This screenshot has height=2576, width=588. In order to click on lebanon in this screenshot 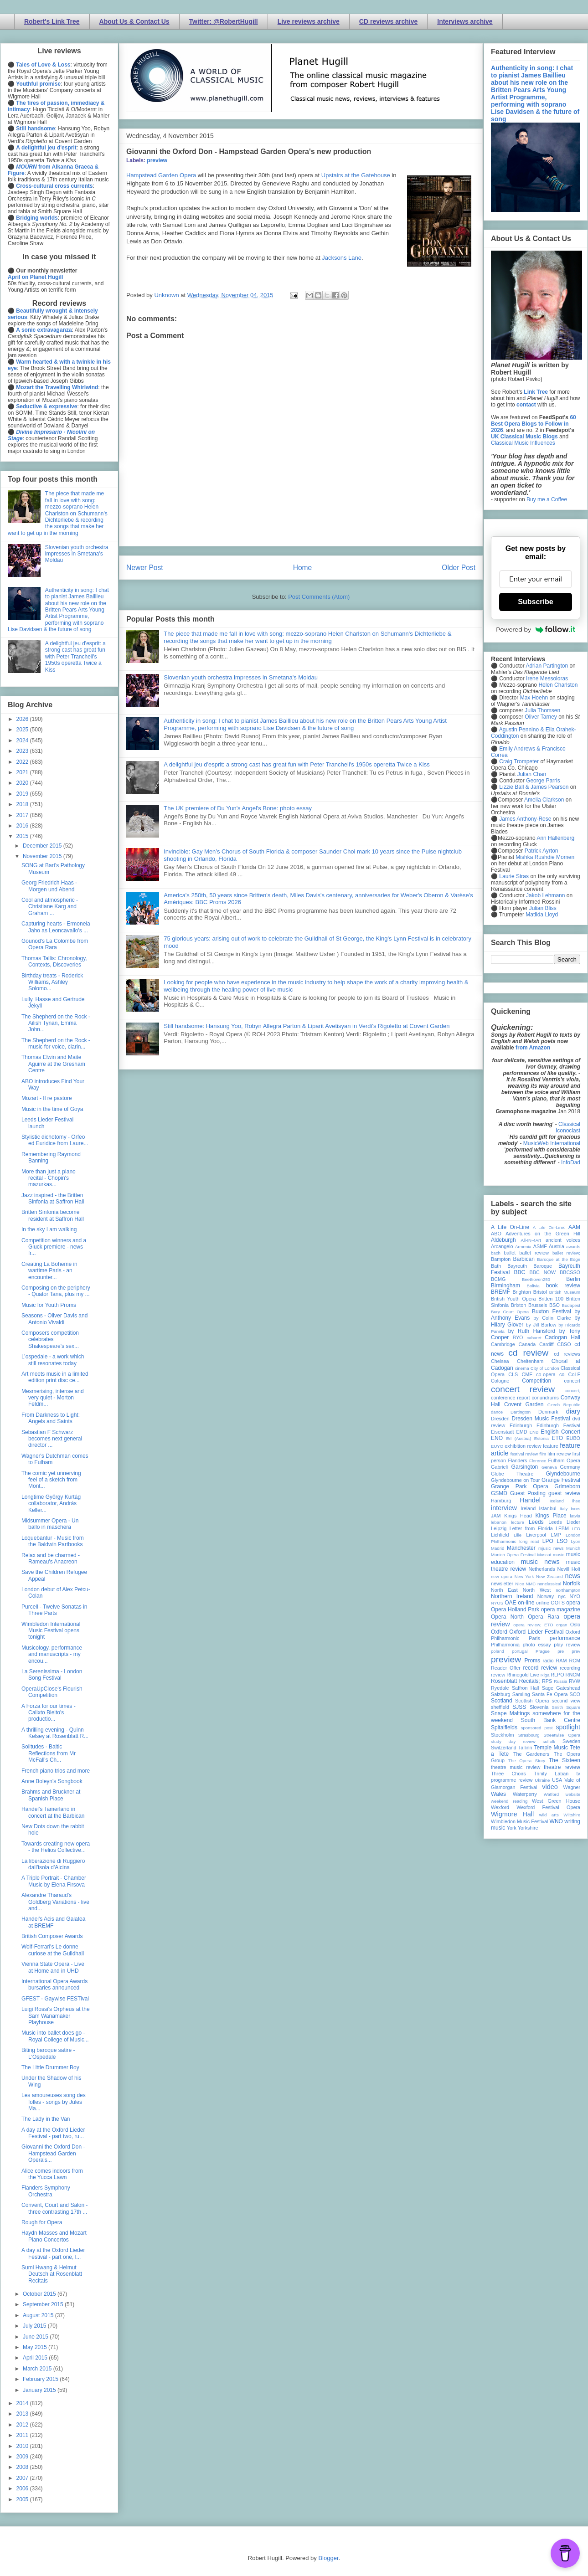, I will do `click(498, 1522)`.